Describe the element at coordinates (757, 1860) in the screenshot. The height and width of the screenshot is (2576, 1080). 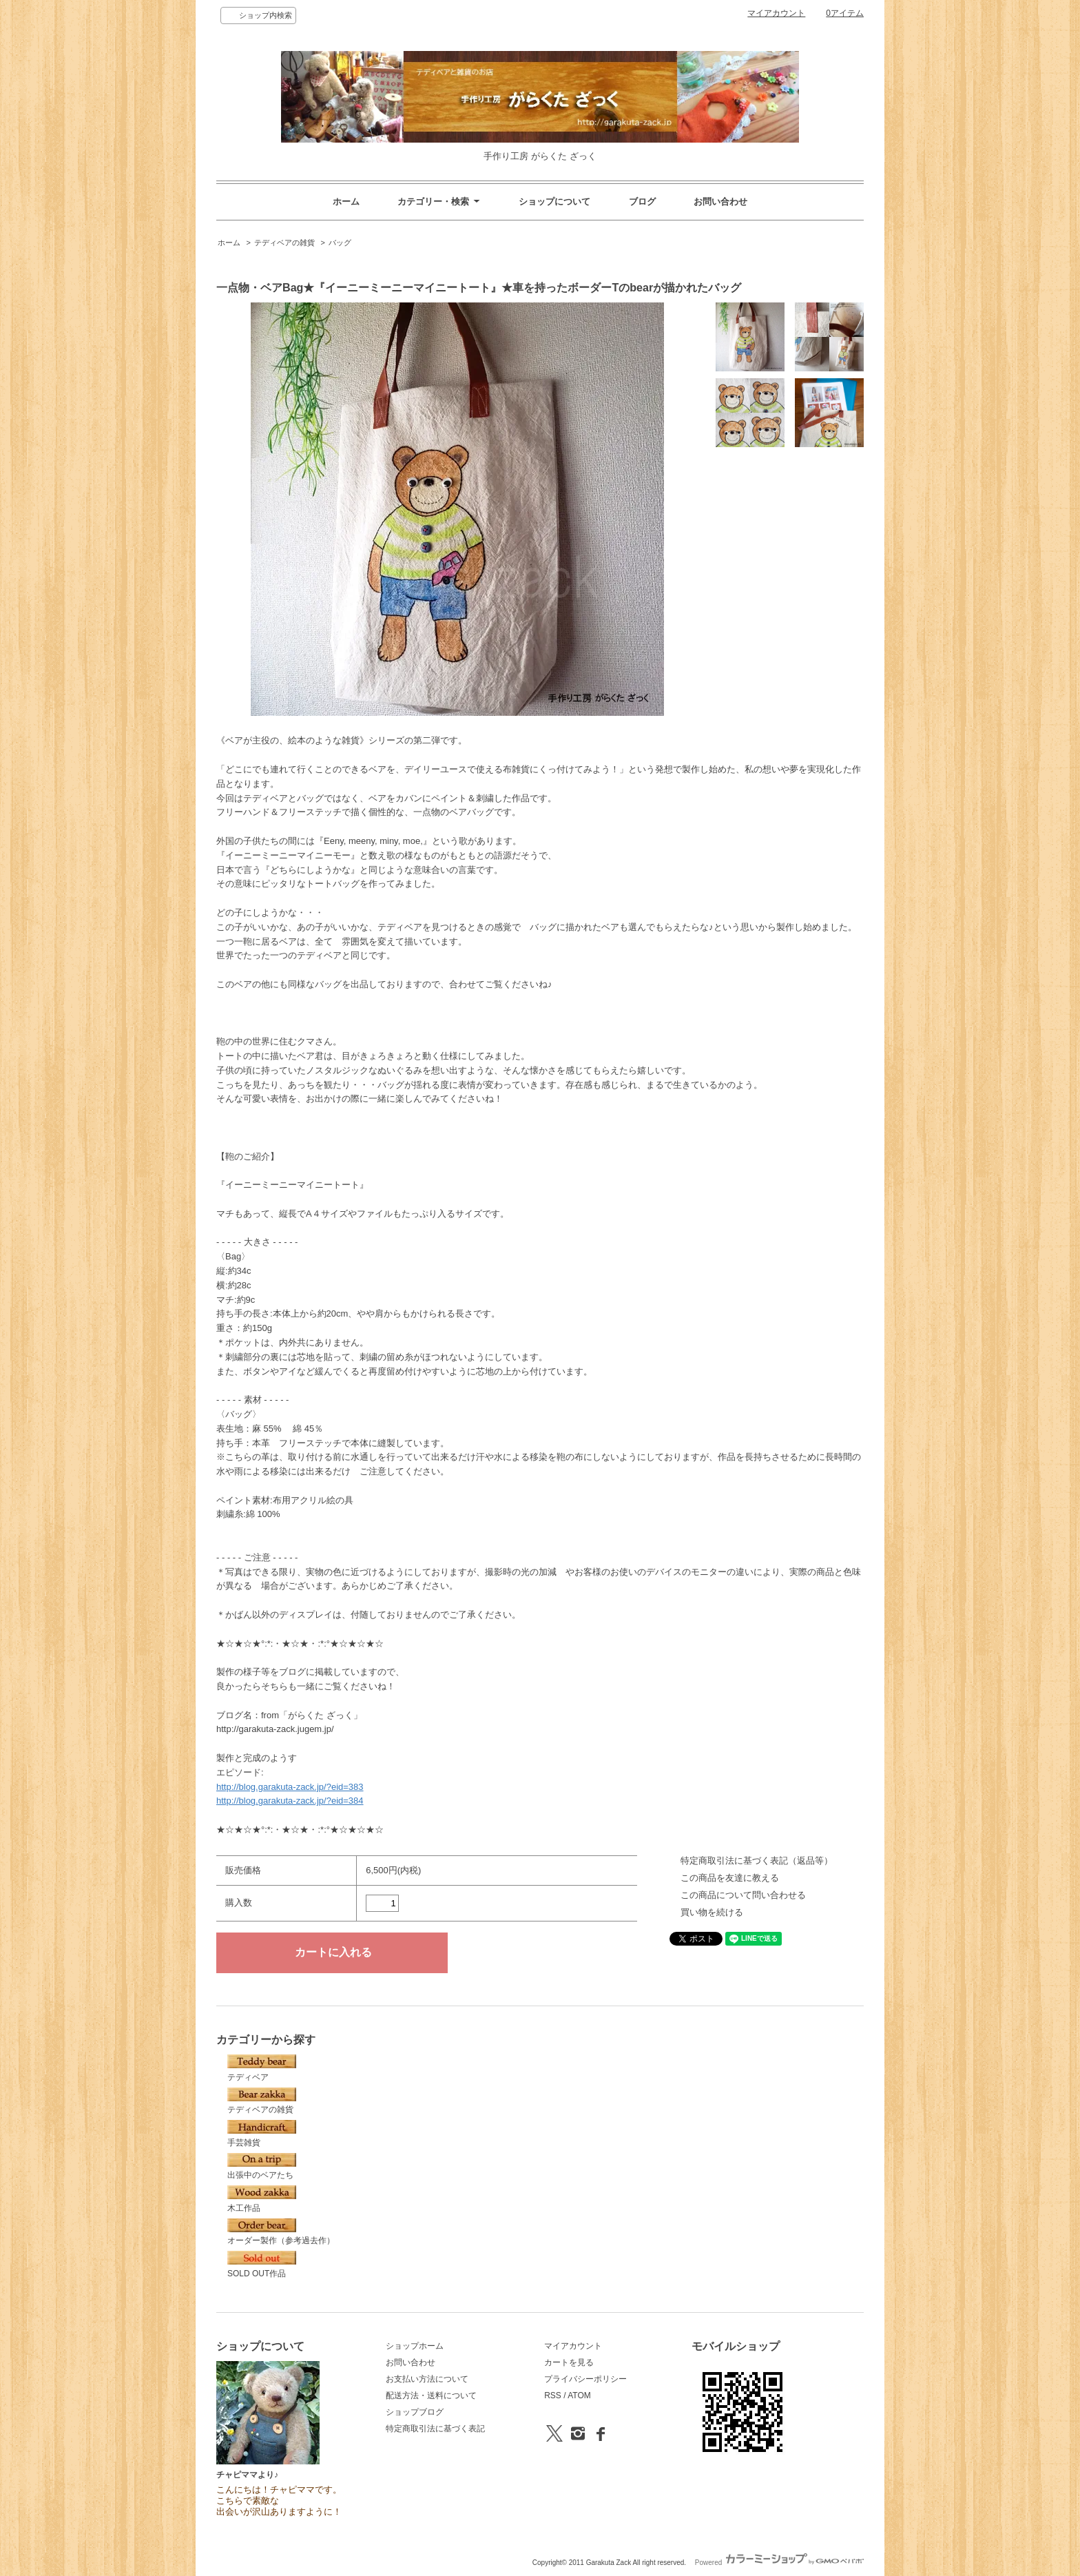
I see `特定商取引法に基づく表記（返品等）` at that location.